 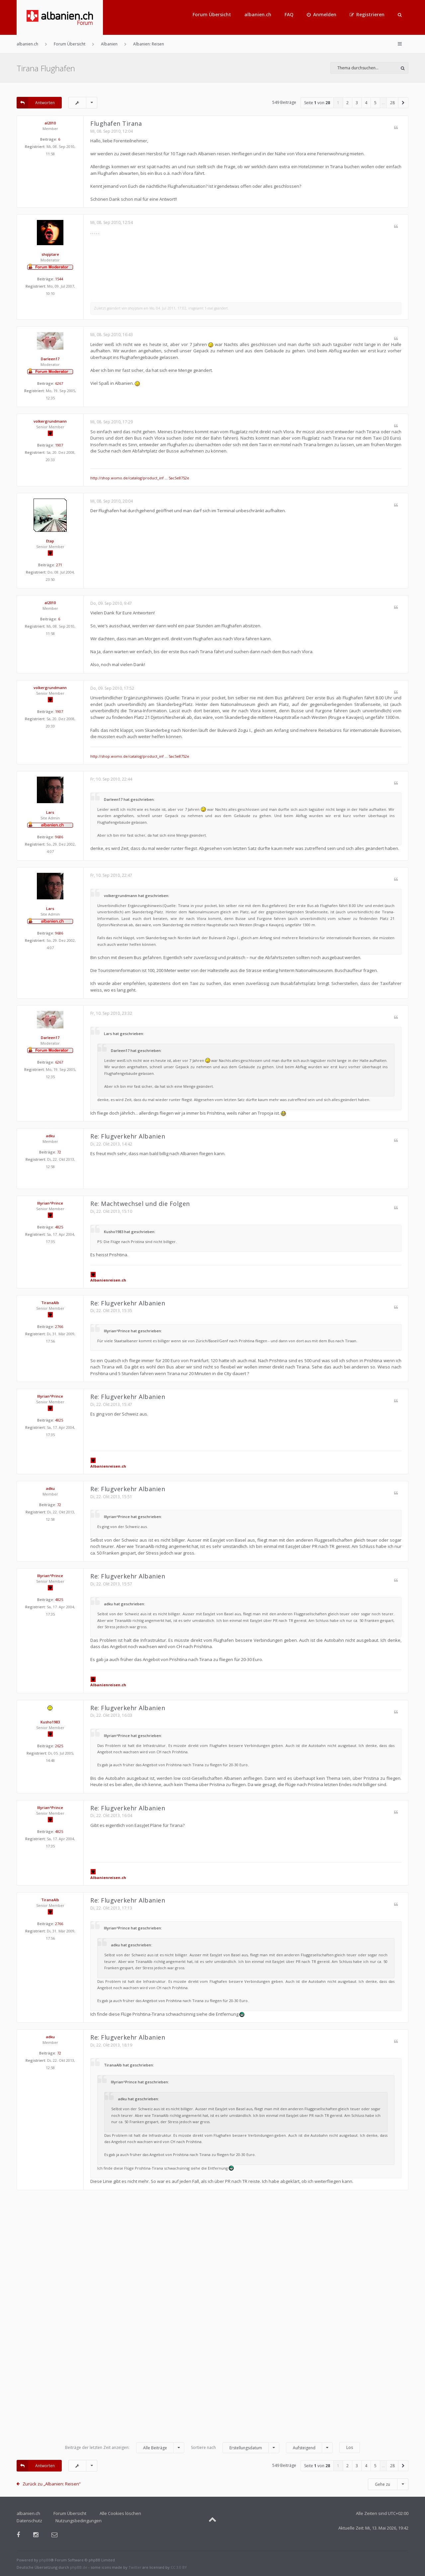 What do you see at coordinates (111, 2045) in the screenshot?
I see `Di, 22. Okt 2013, 18:19` at bounding box center [111, 2045].